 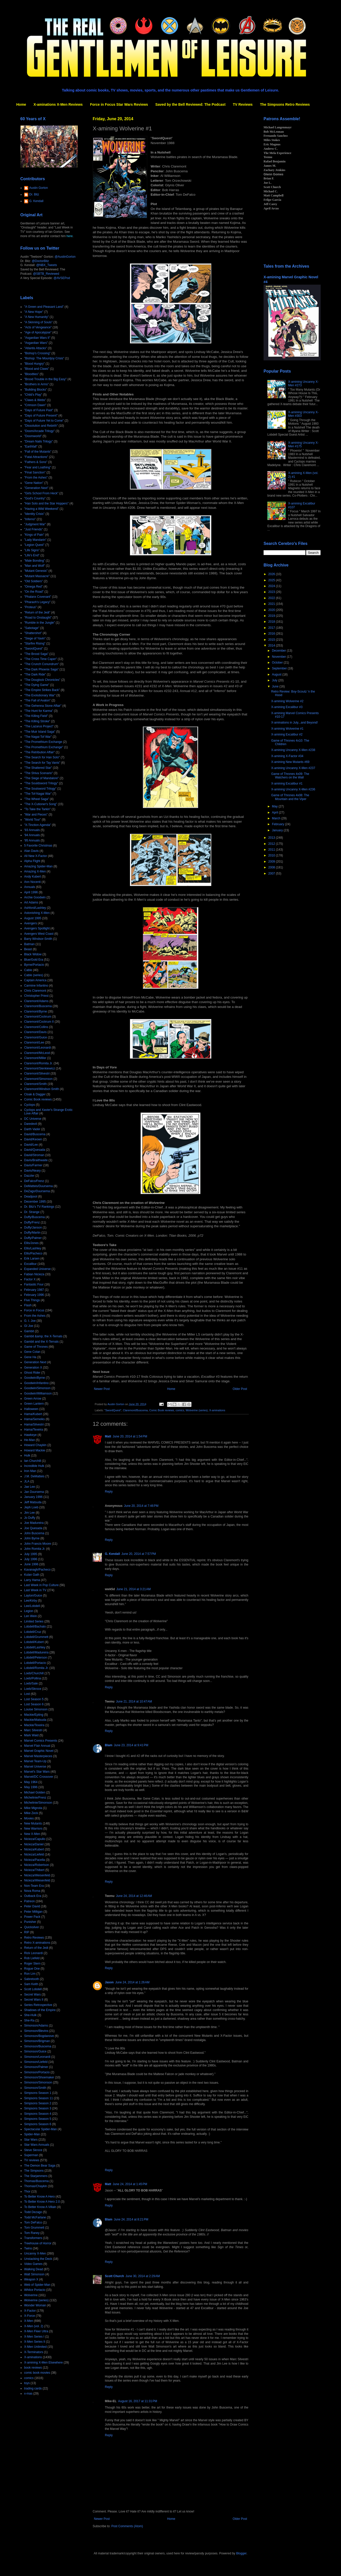 I want to click on GI Joe, so click(x=28, y=1326).